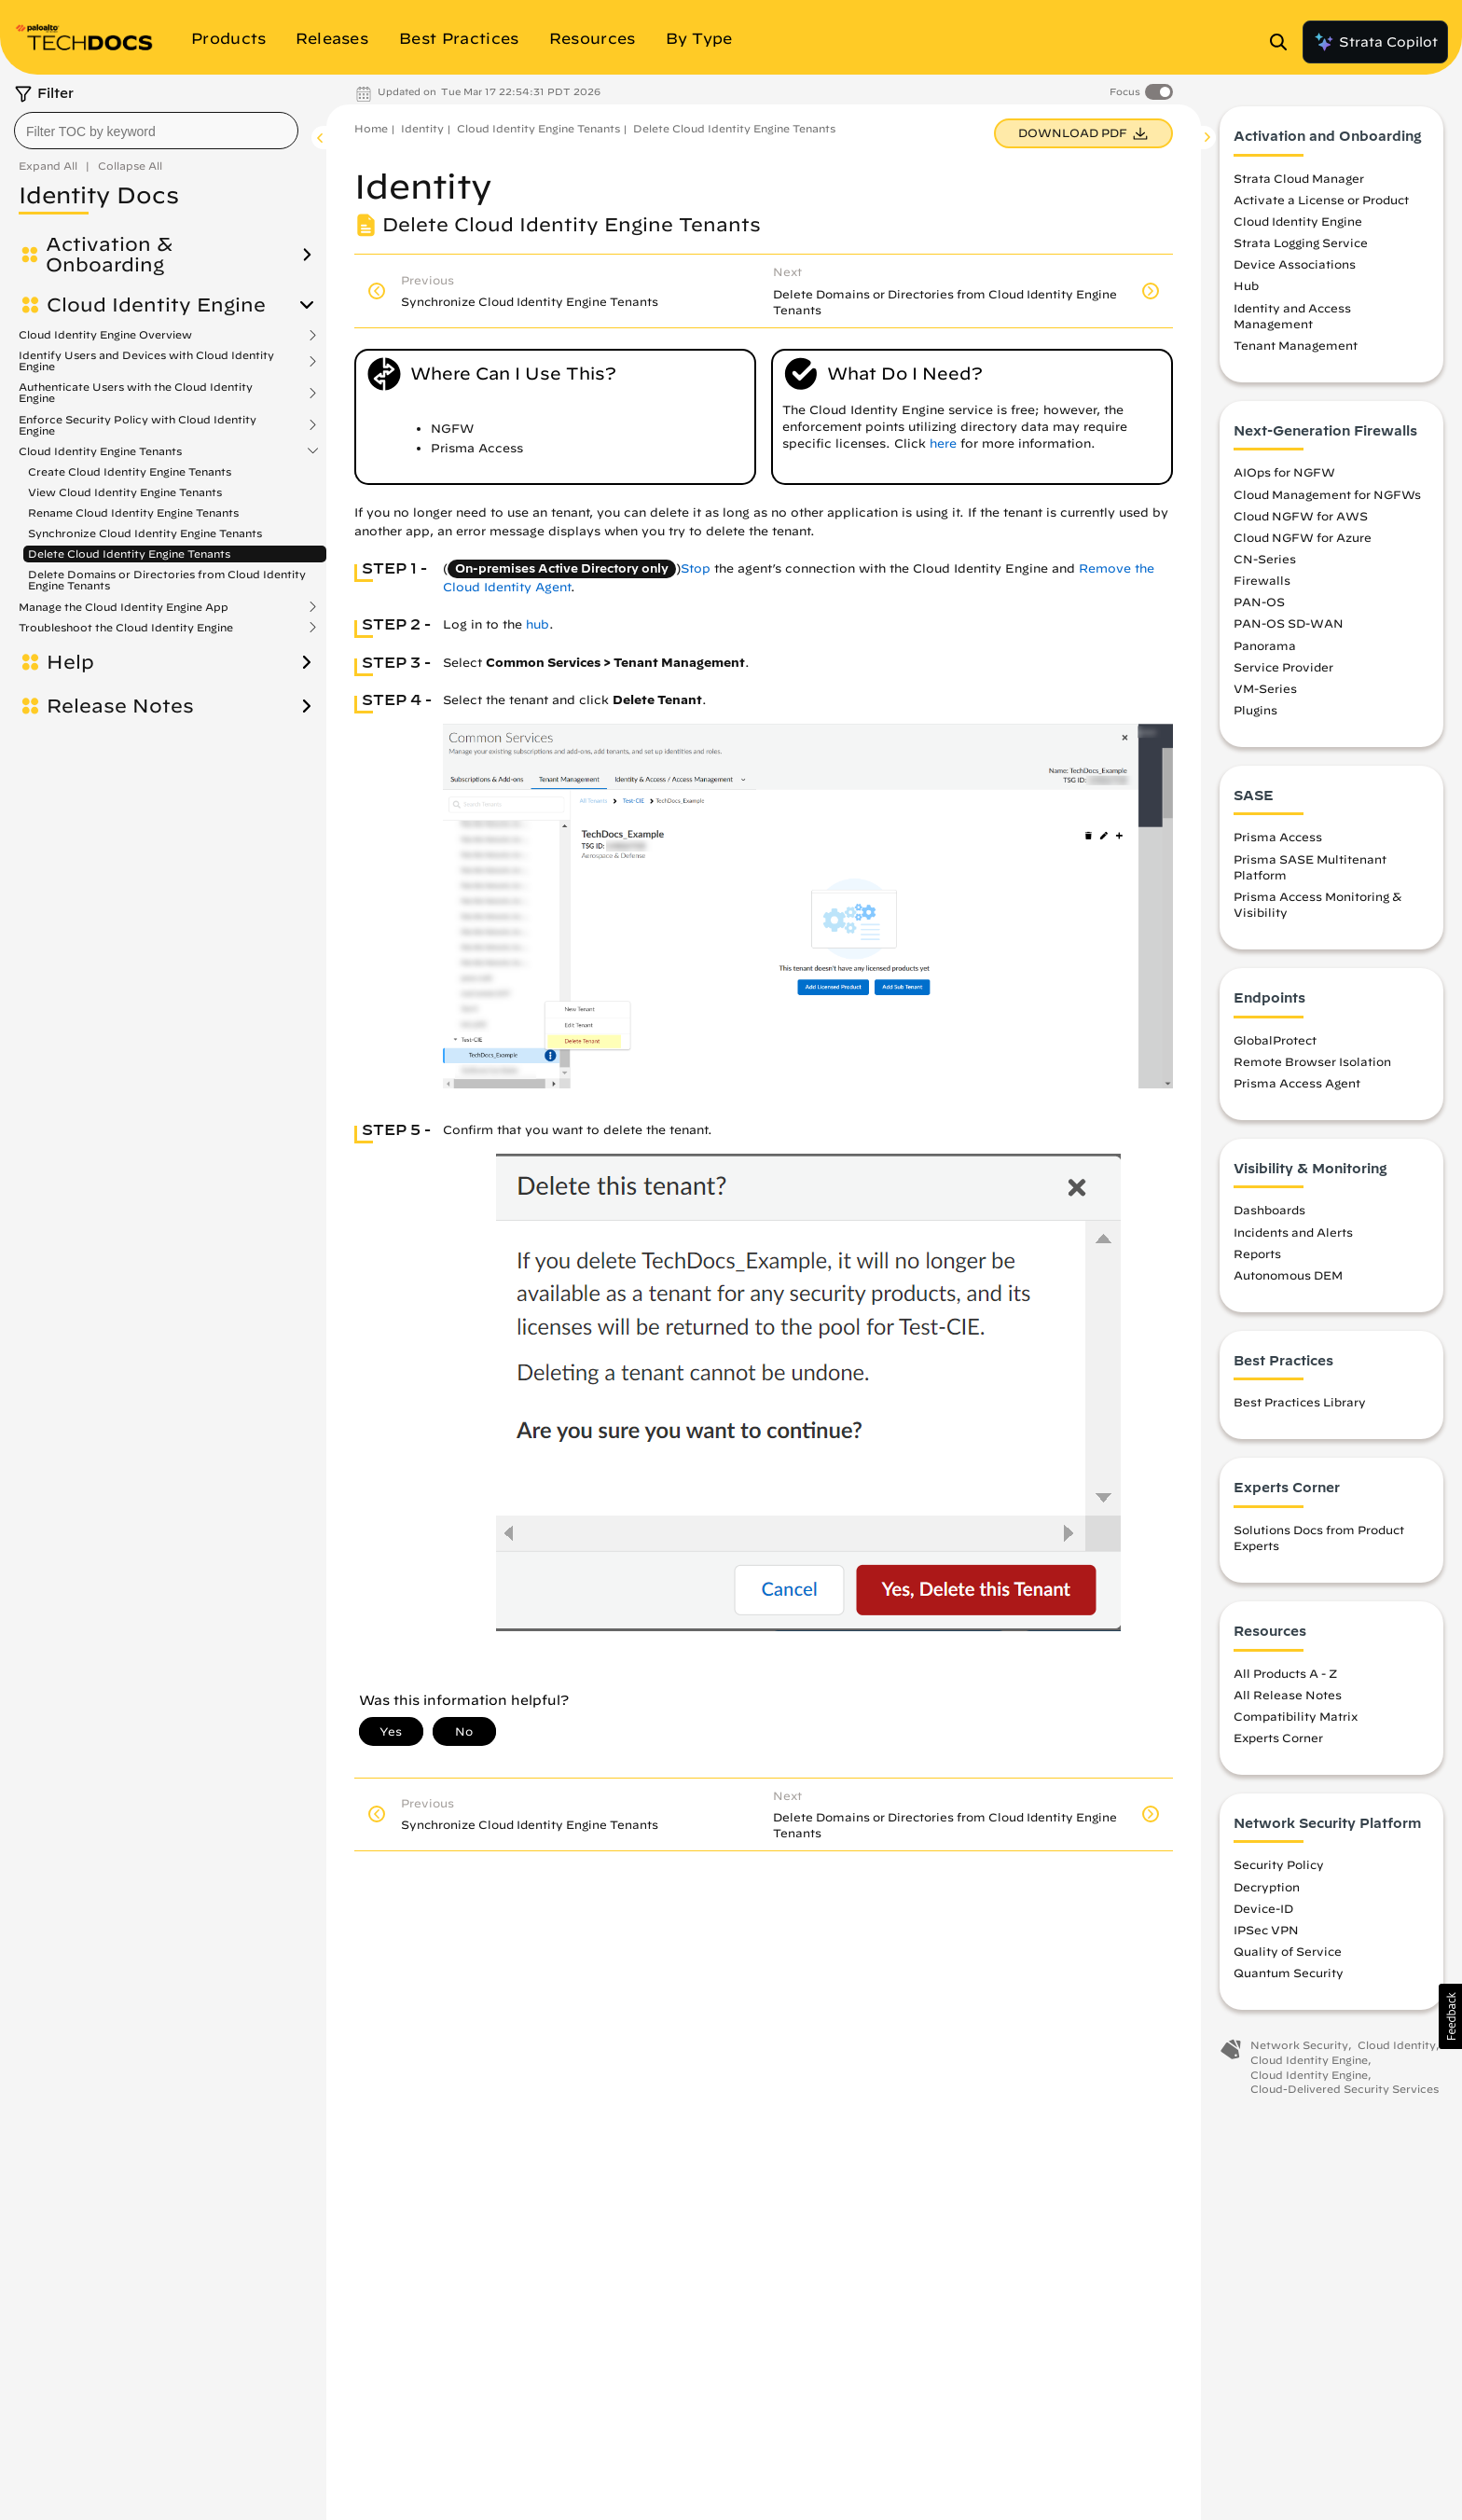  I want to click on GlobalProtect, so click(1275, 1044).